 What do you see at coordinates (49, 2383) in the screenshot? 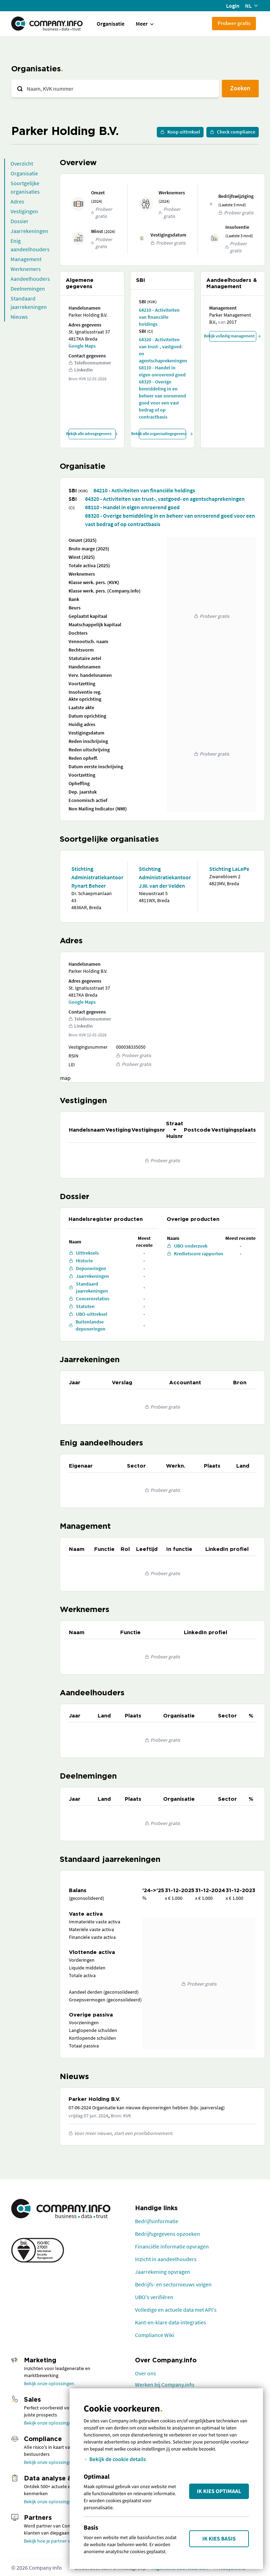
I see `Bekijk onze oplossingen` at bounding box center [49, 2383].